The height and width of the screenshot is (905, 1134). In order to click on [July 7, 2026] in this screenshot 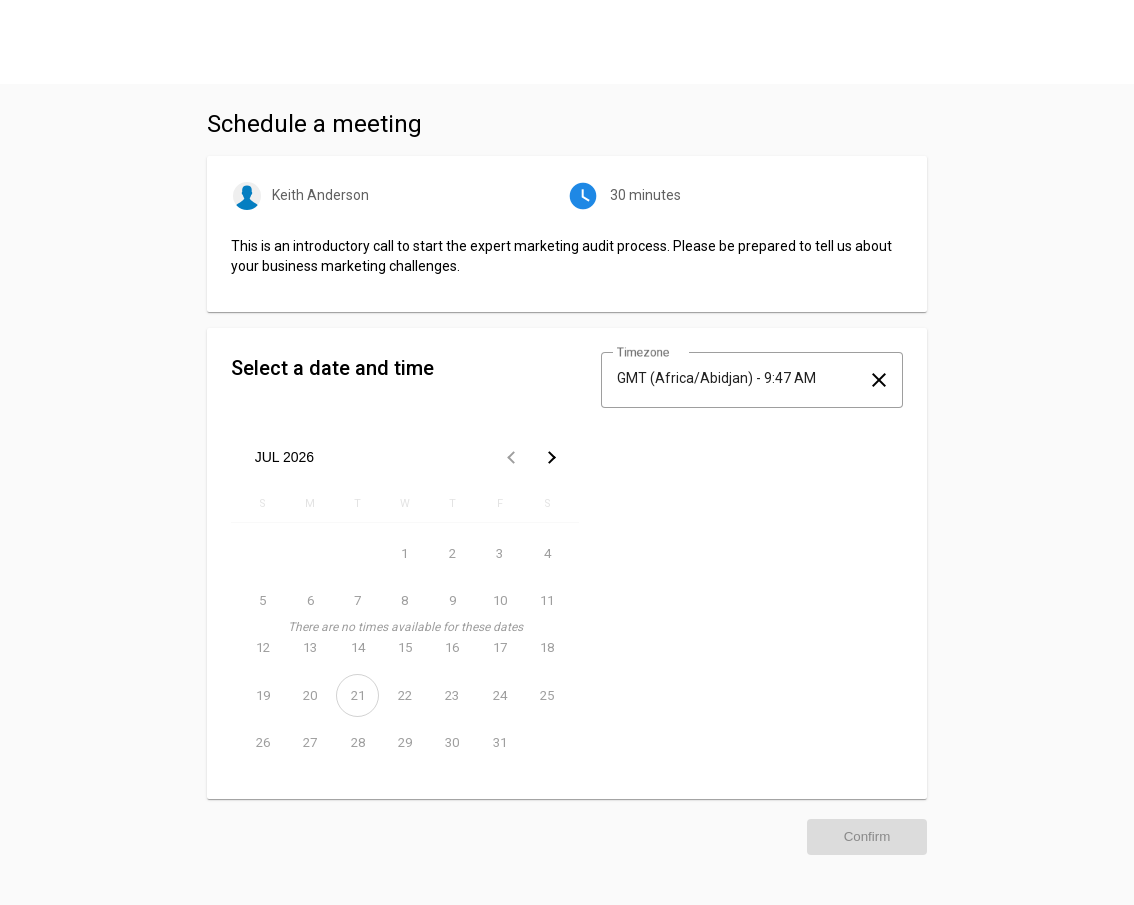, I will do `click(357, 600)`.